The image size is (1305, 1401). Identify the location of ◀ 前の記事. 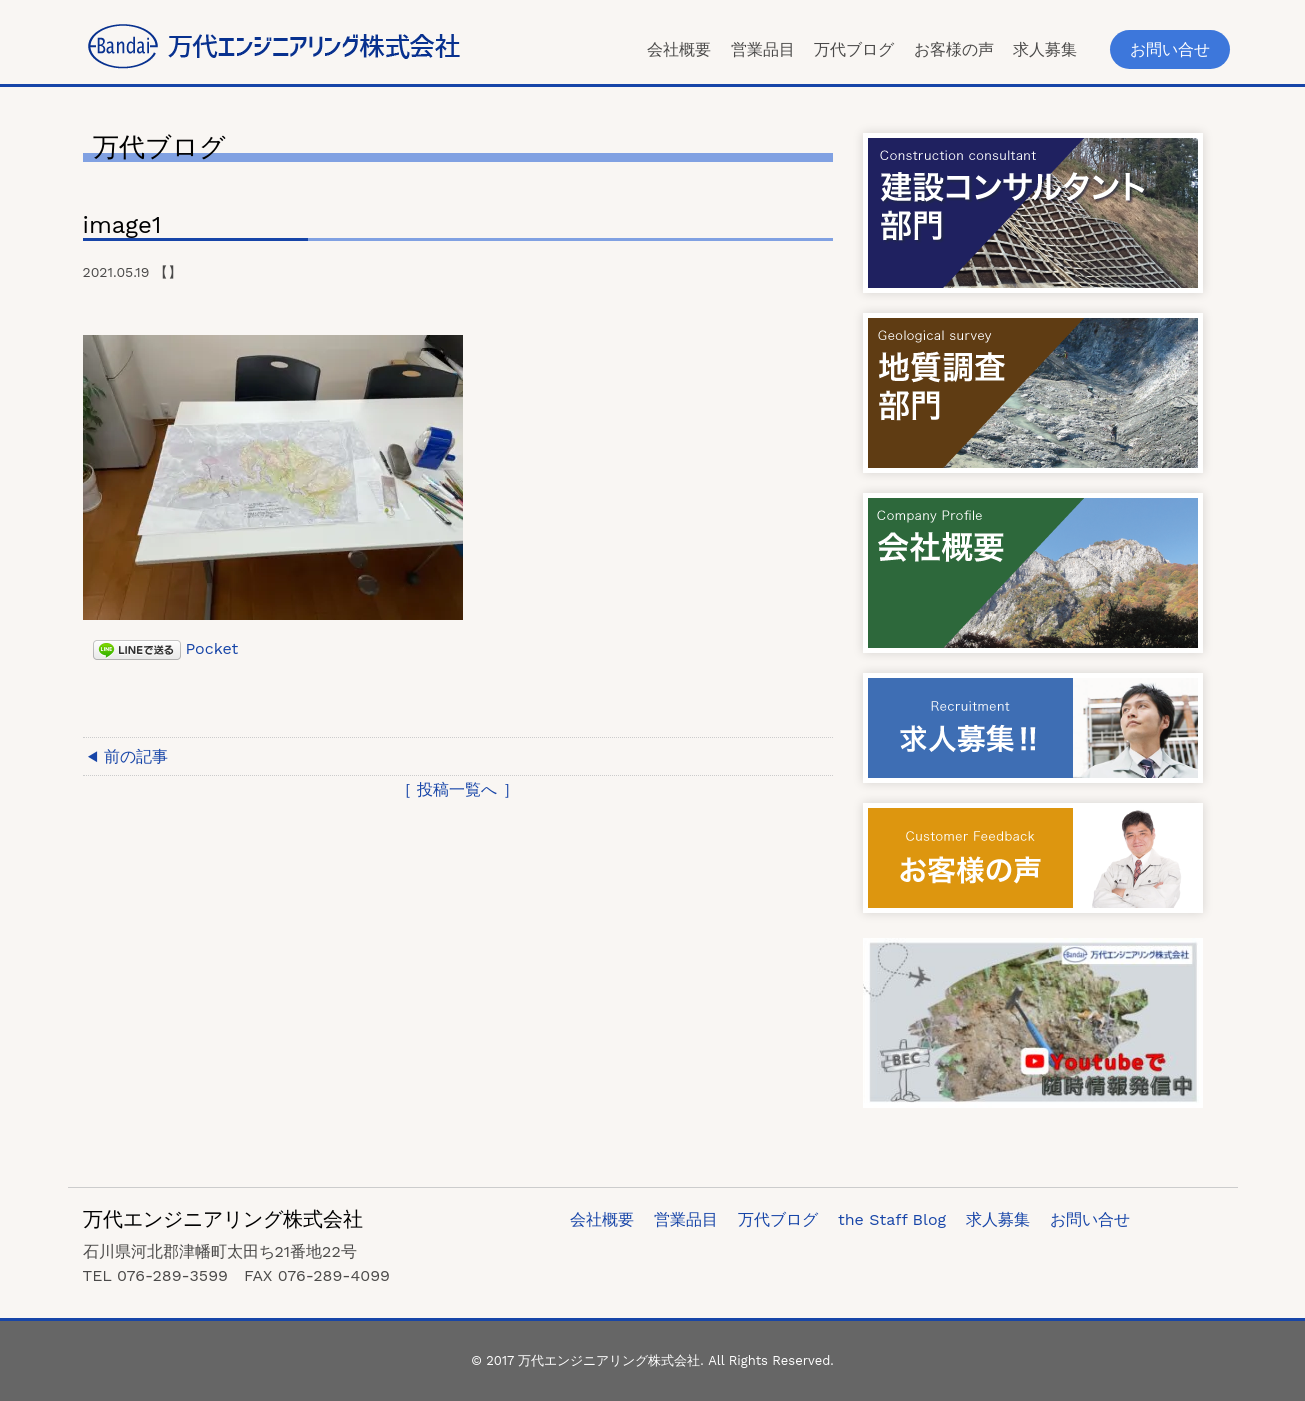
(128, 756).